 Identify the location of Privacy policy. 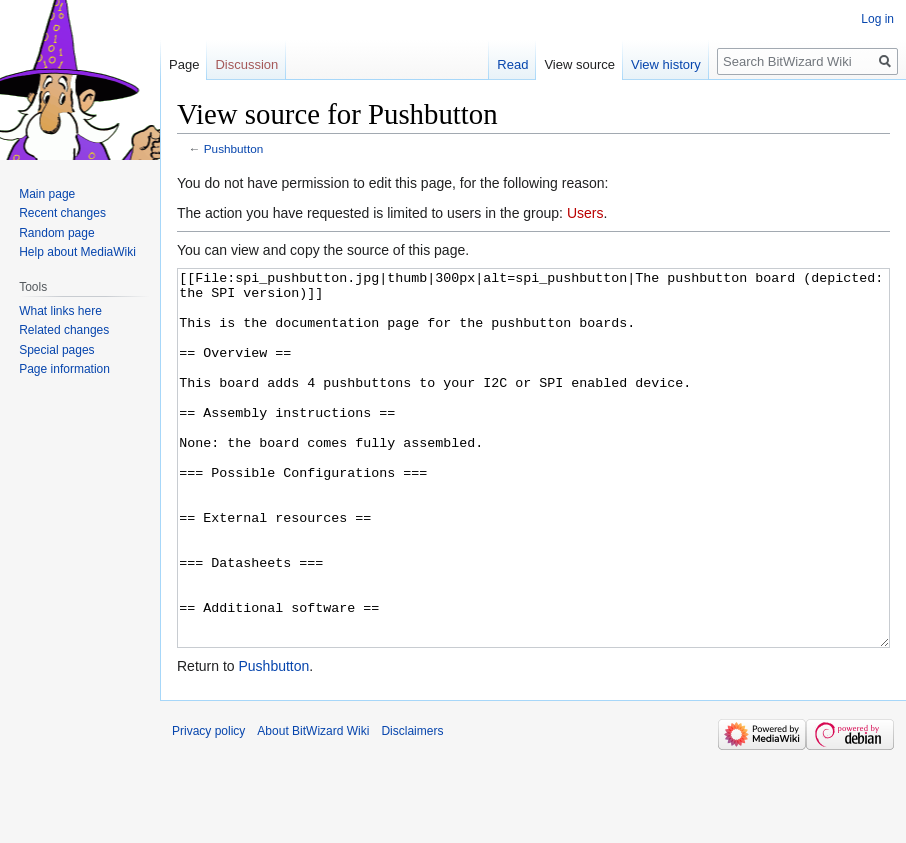
(208, 806).